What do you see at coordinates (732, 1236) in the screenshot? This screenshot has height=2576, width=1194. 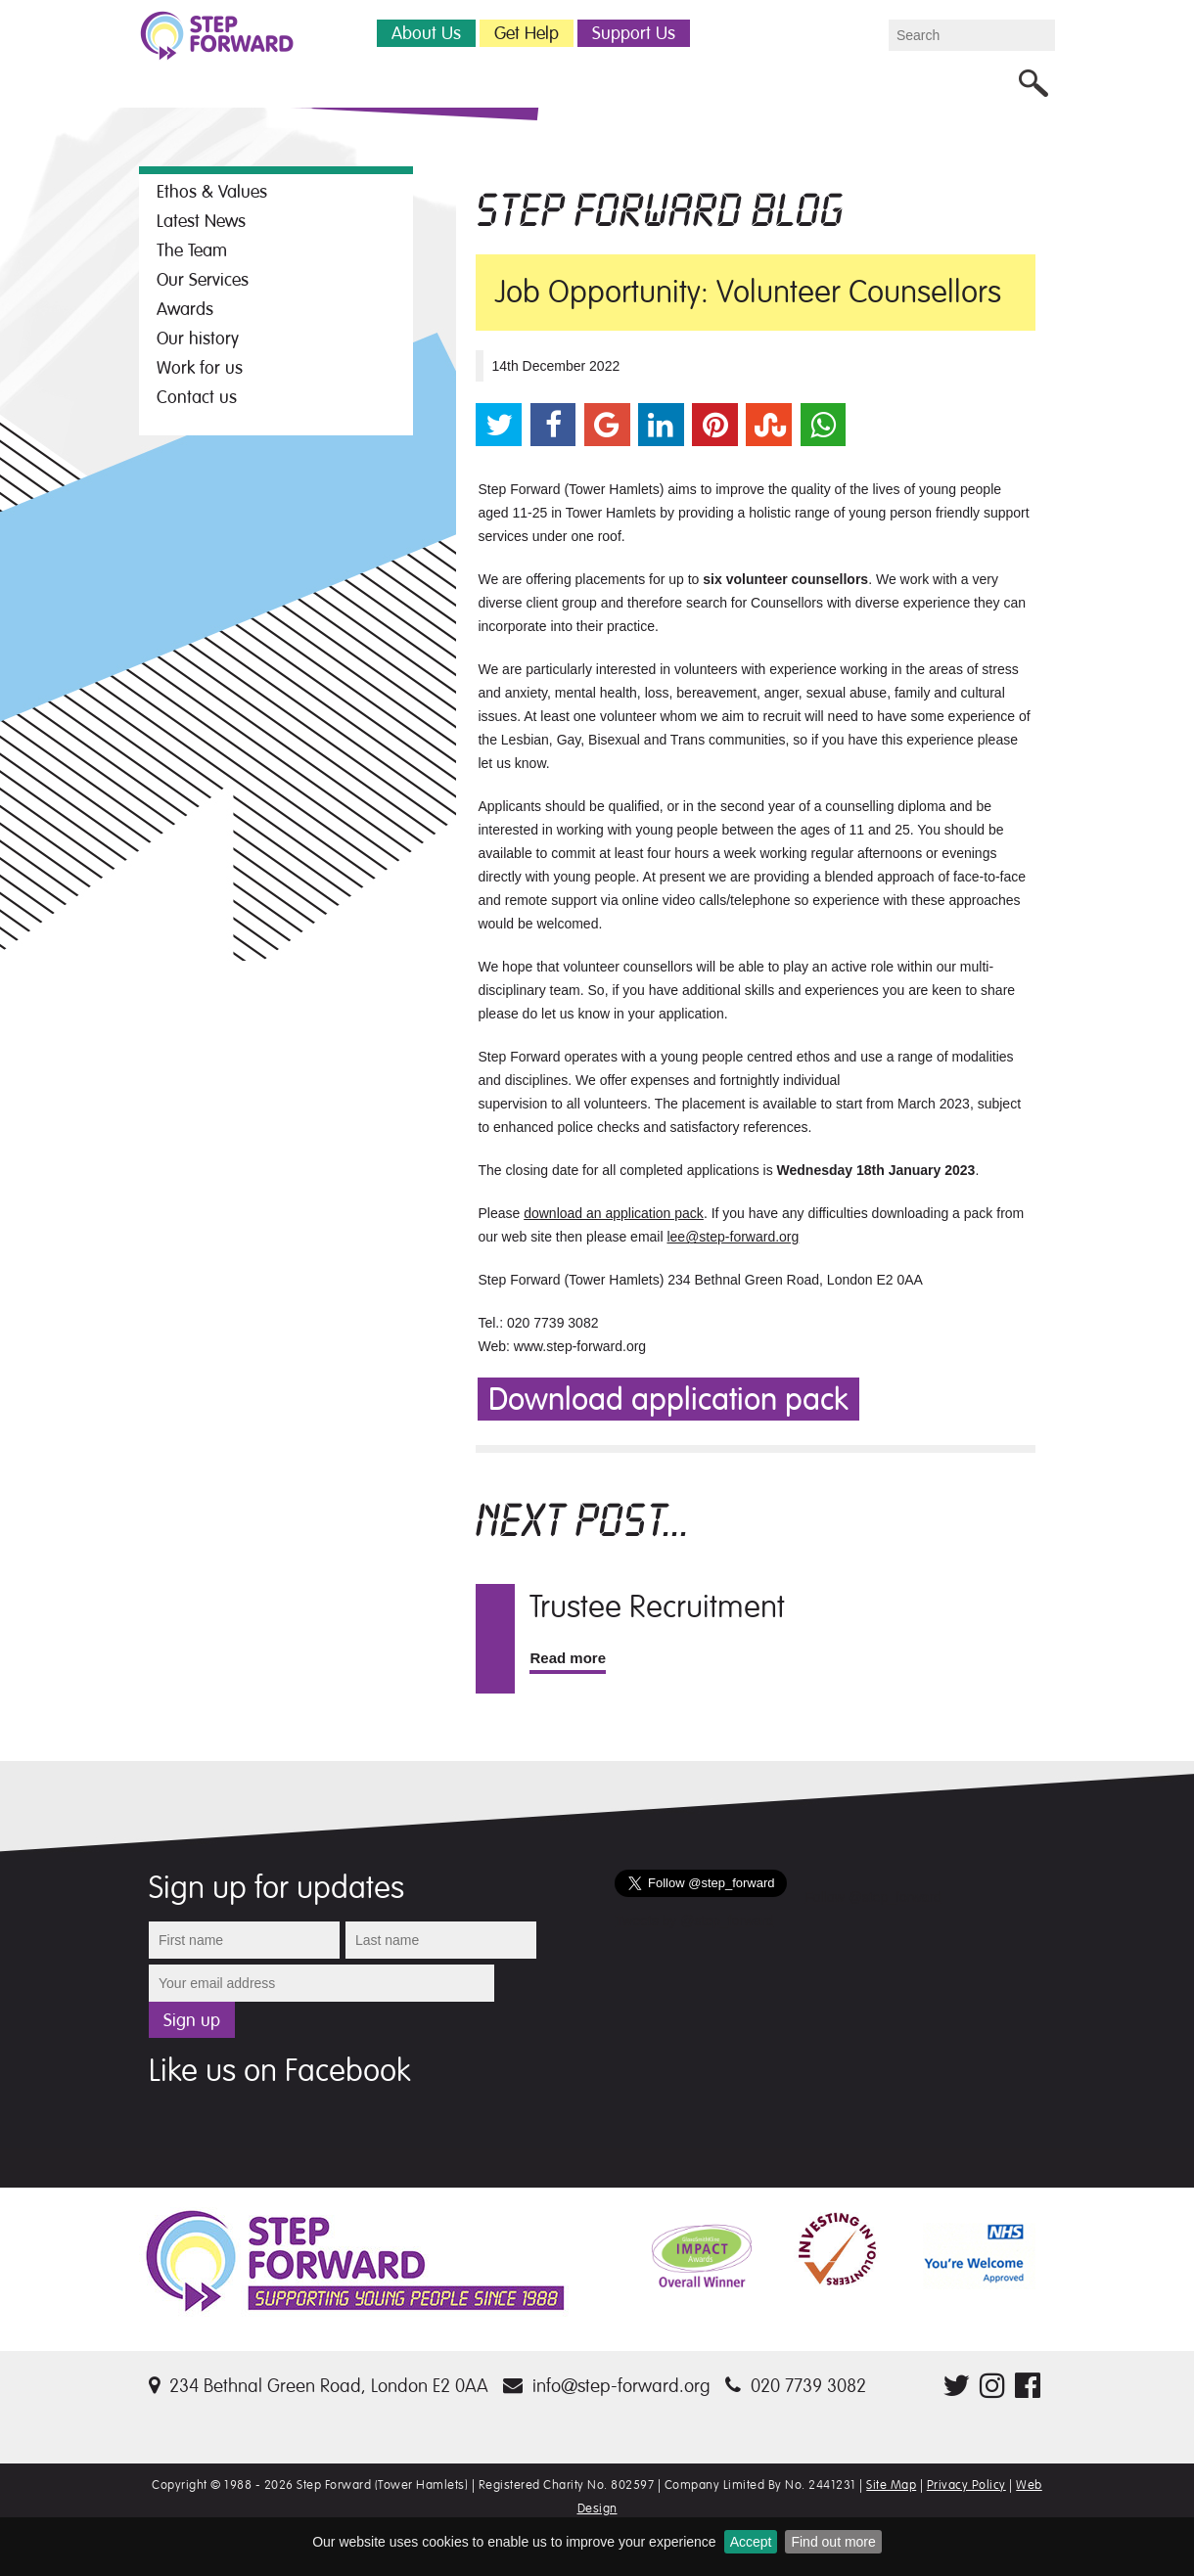 I see `lee@step-forward.org` at bounding box center [732, 1236].